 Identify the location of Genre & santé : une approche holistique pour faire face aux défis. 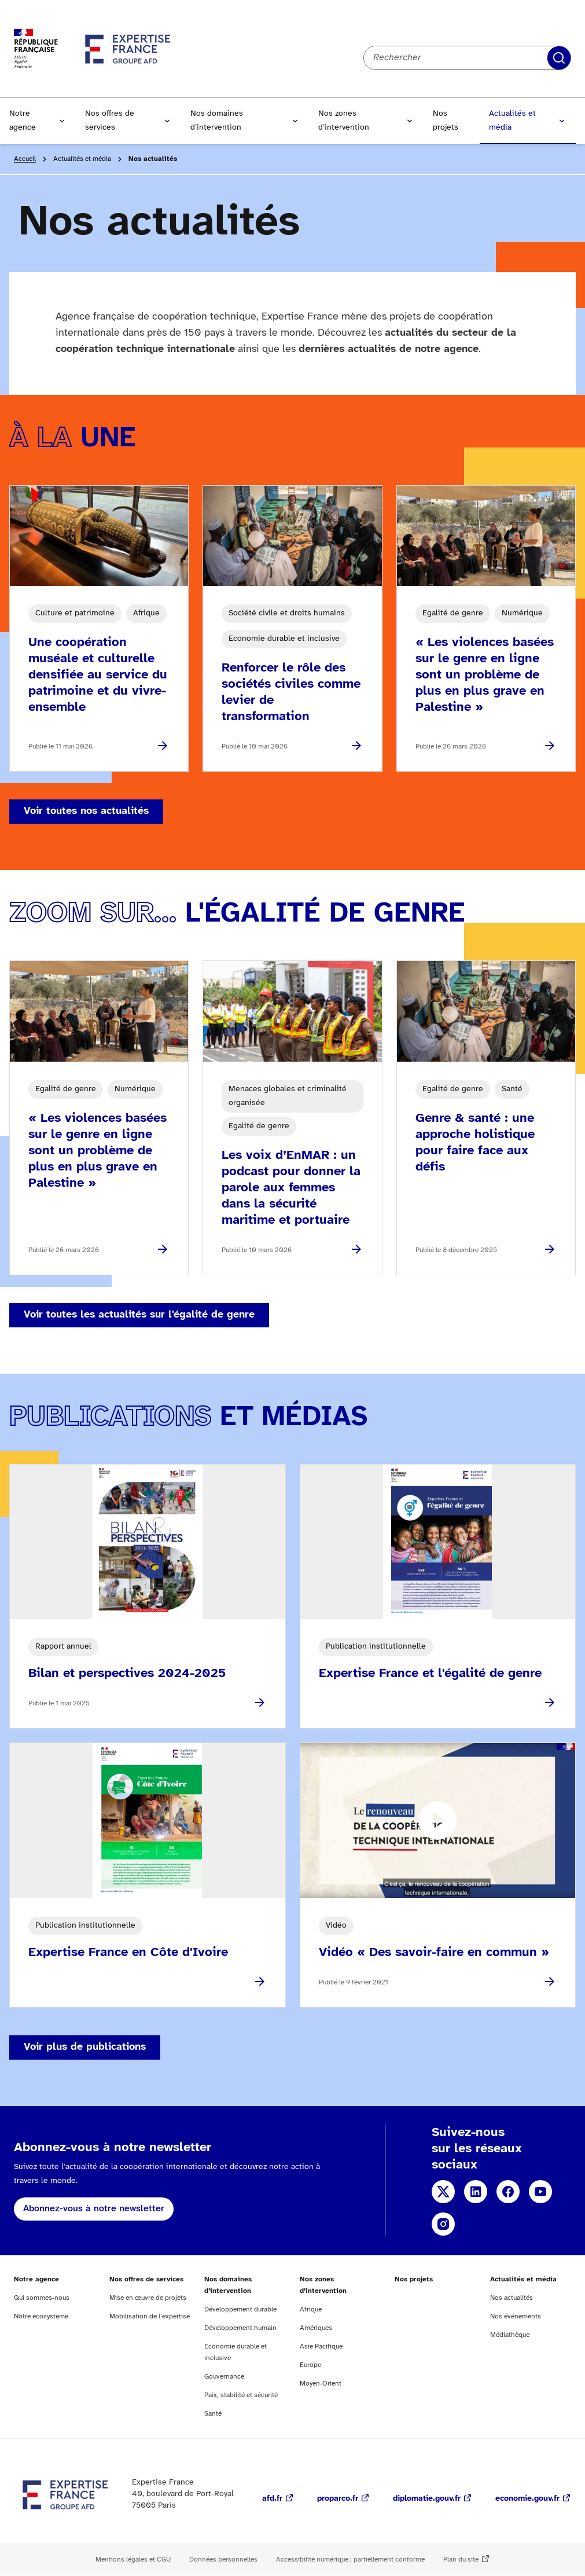
(475, 1142).